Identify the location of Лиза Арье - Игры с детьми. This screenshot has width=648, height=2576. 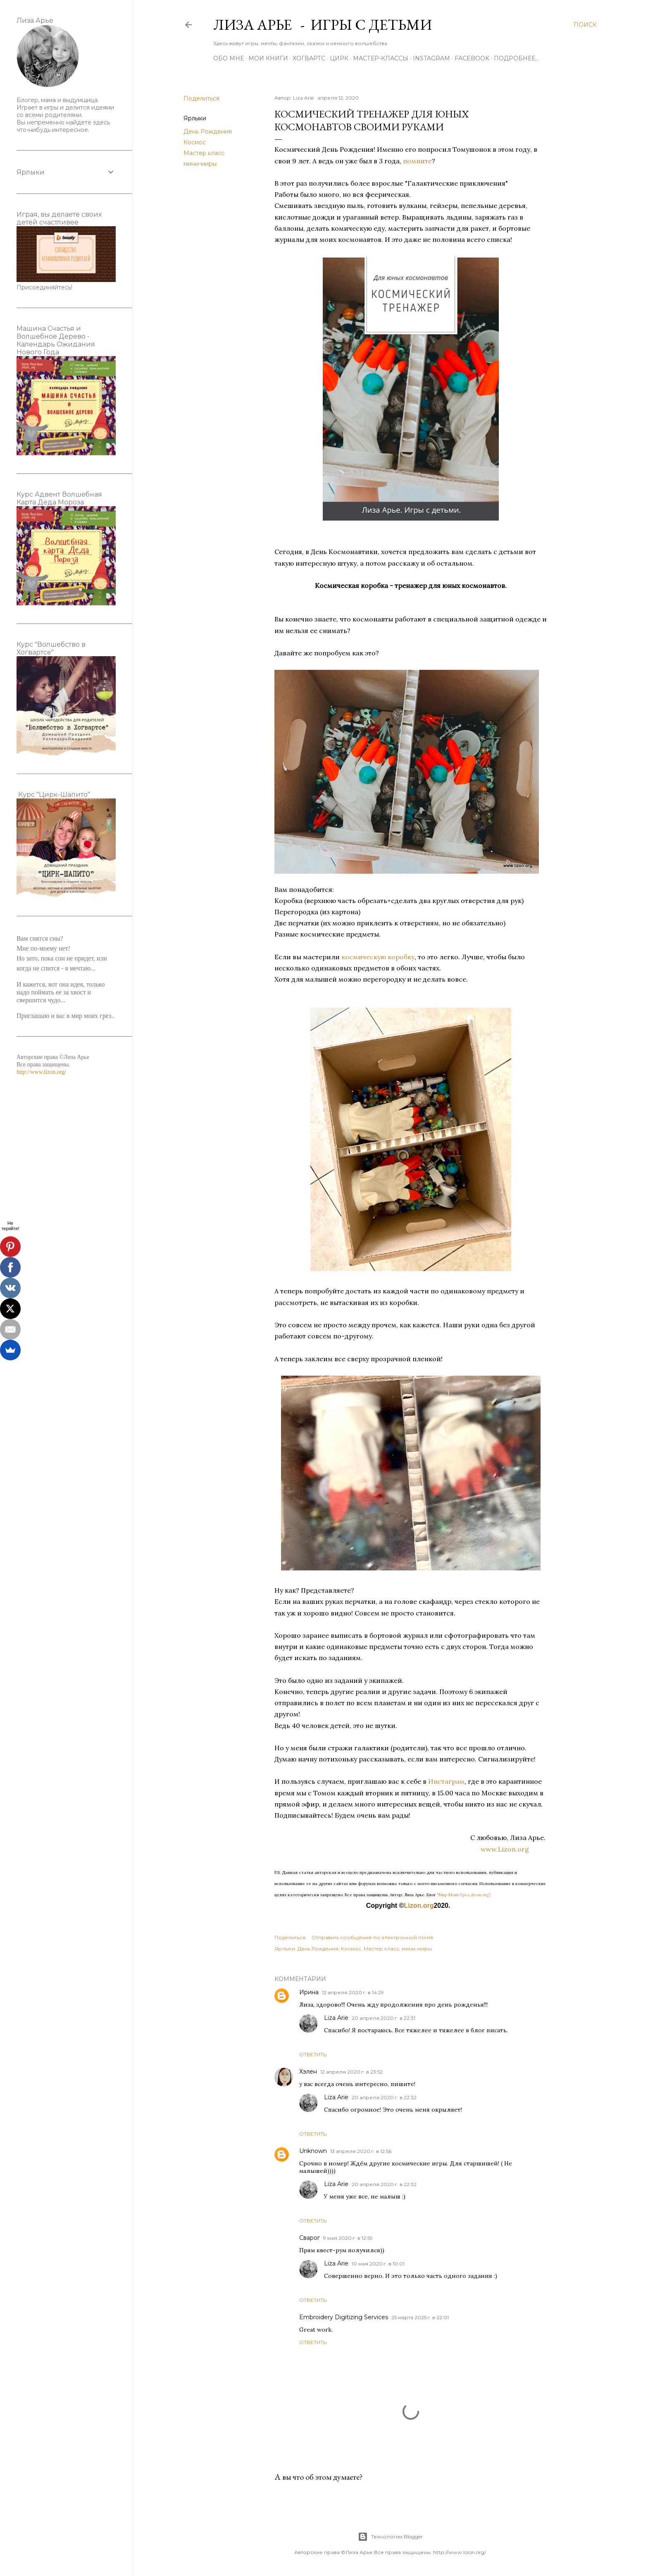
(322, 24).